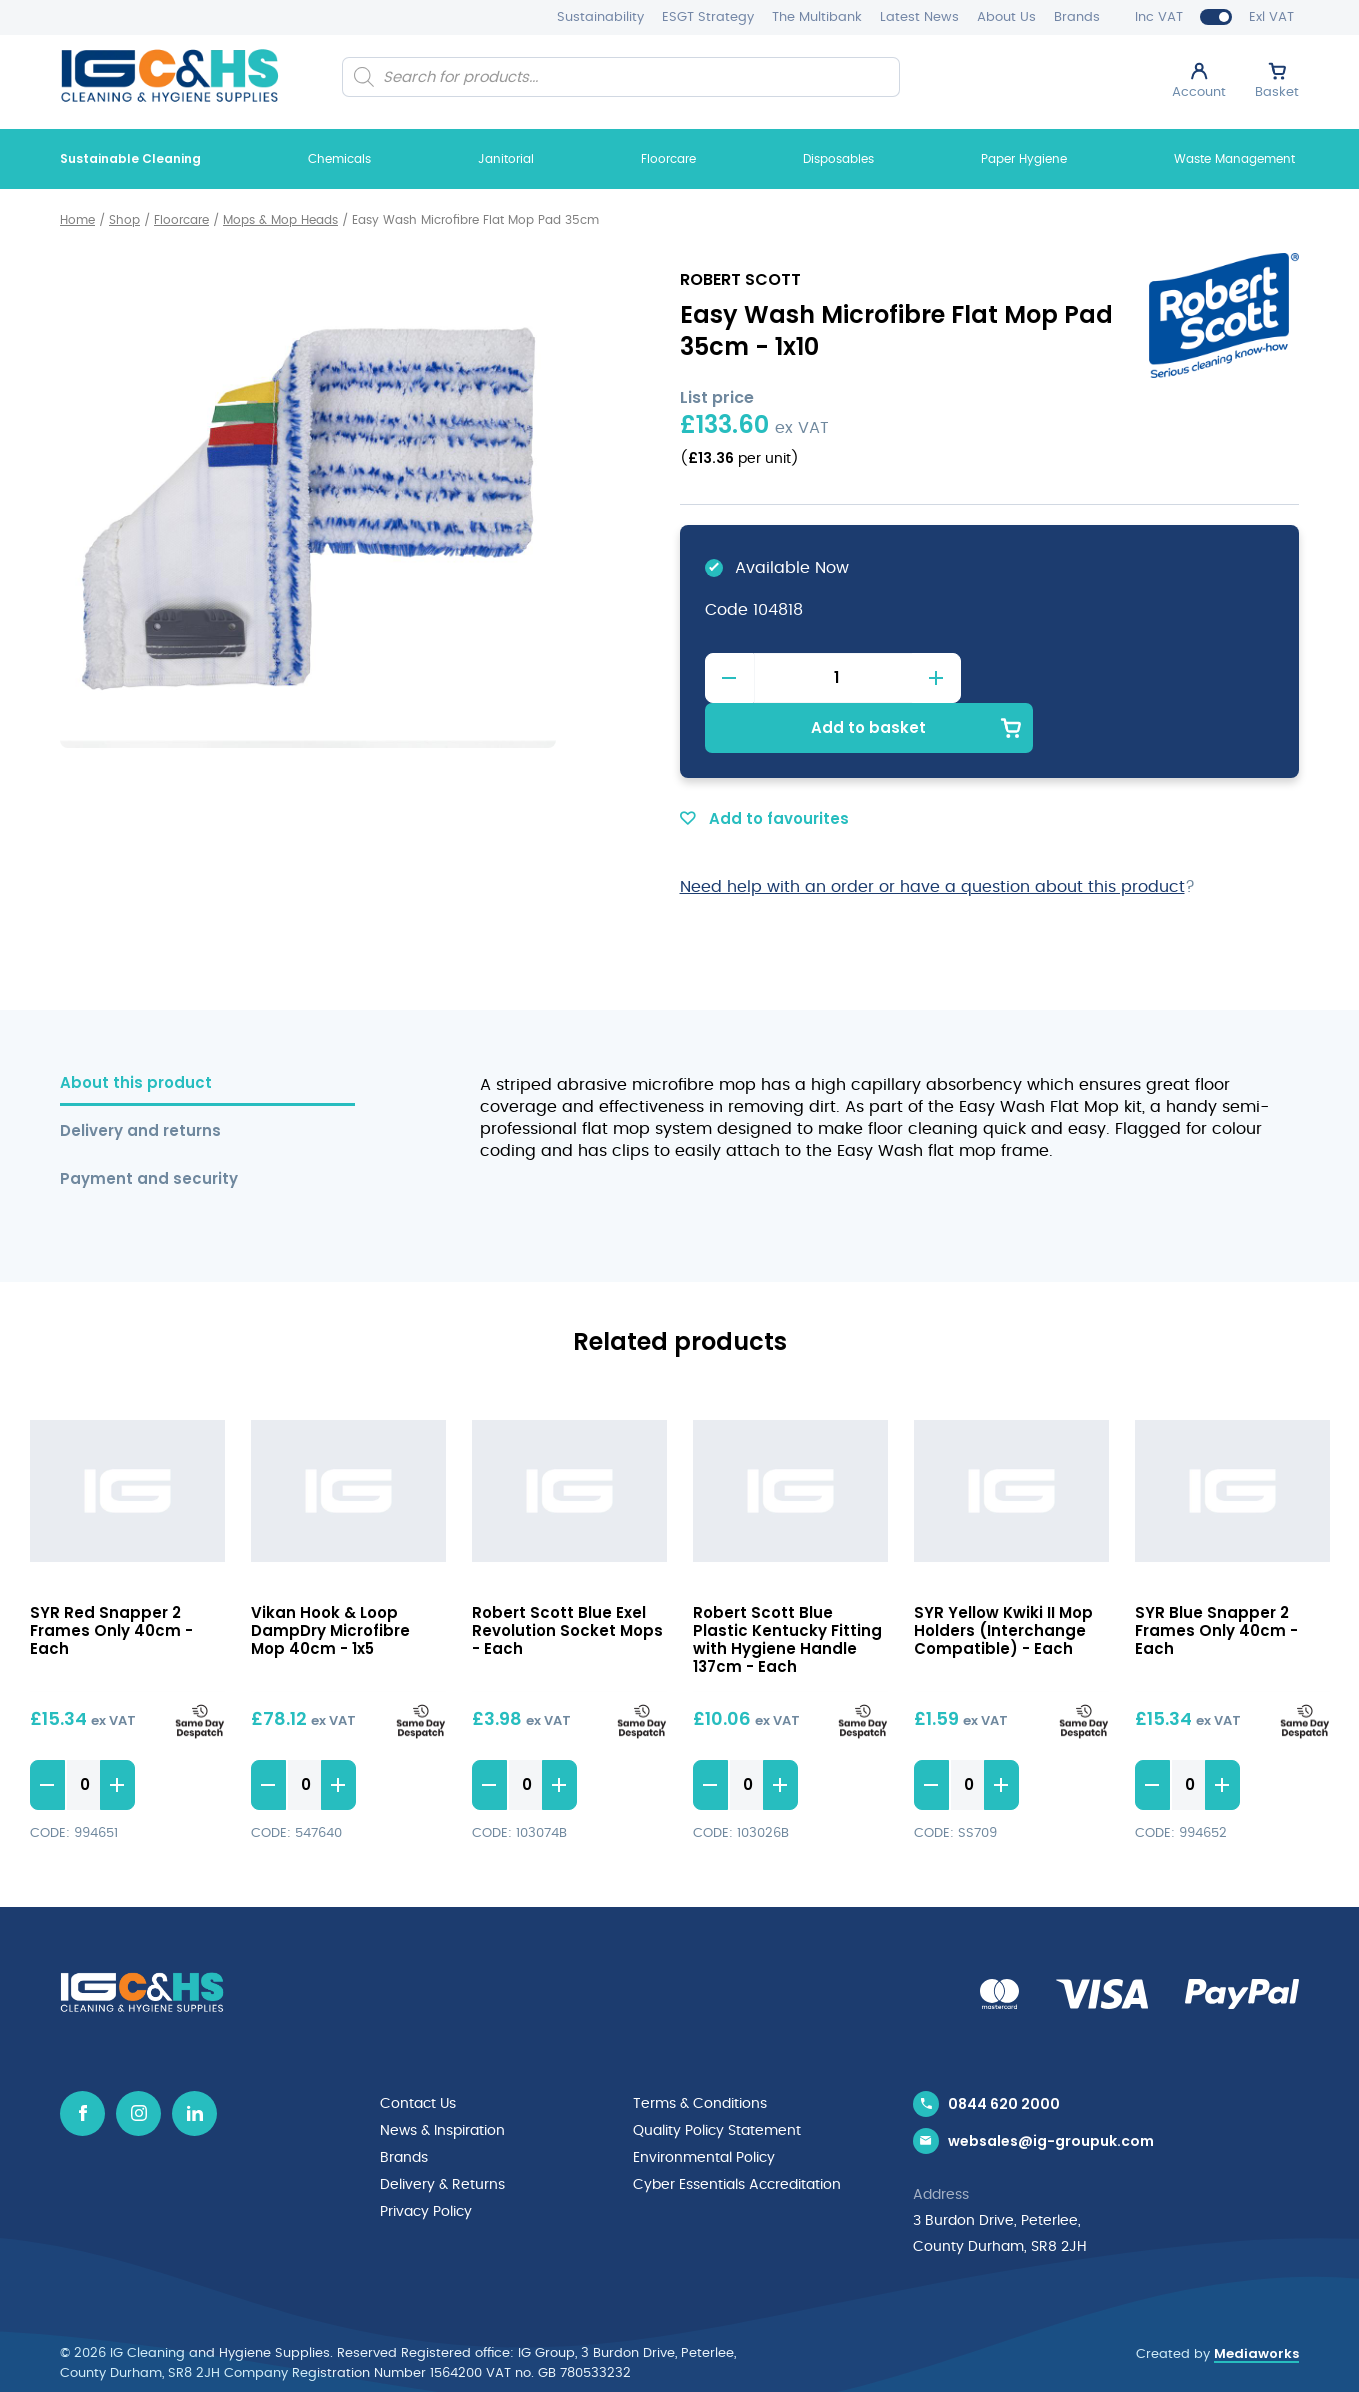 This screenshot has height=2392, width=1359. I want to click on Latest News, so click(919, 17).